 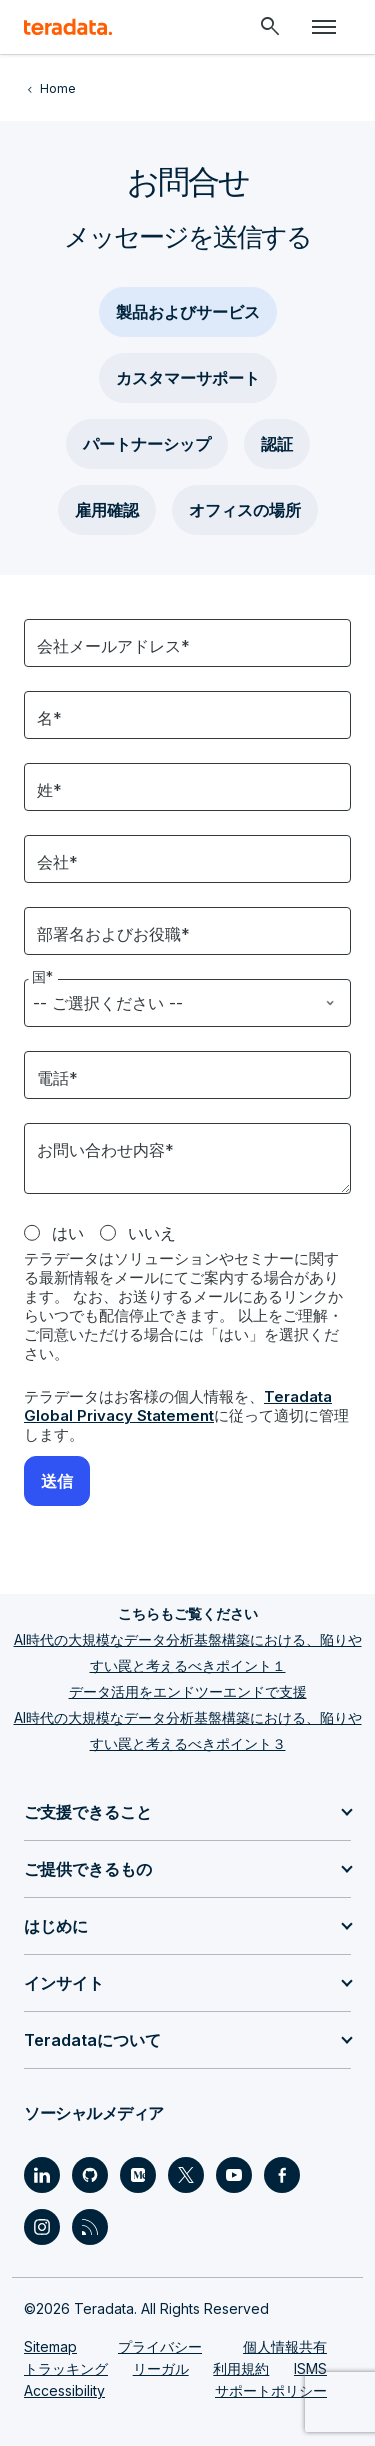 What do you see at coordinates (310, 2368) in the screenshot?
I see `ISMS` at bounding box center [310, 2368].